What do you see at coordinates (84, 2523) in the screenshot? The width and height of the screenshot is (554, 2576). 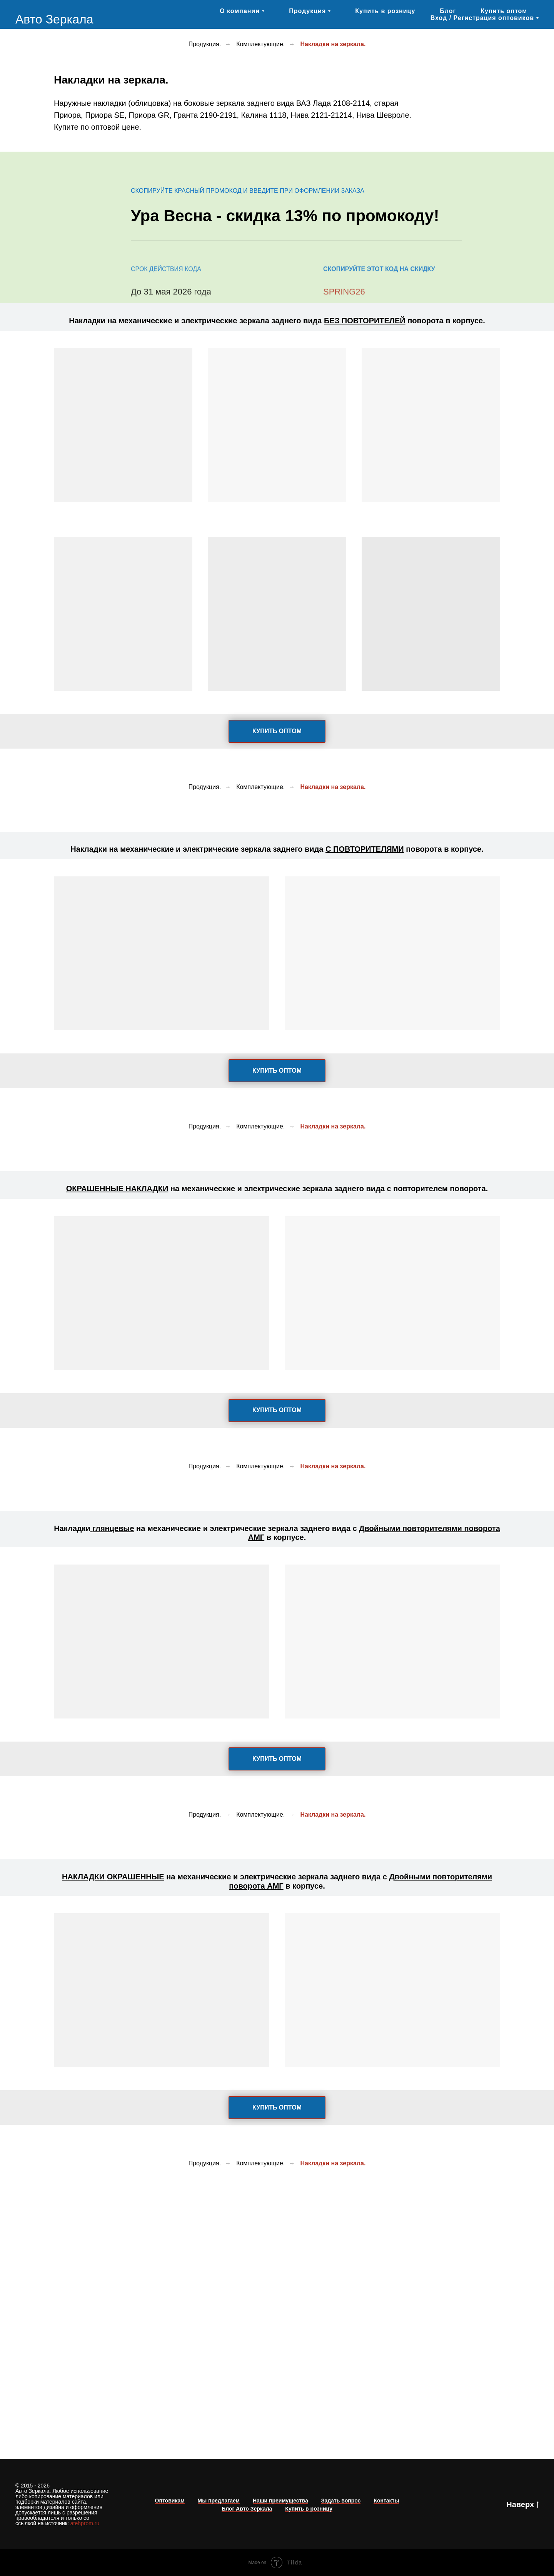 I see `atehprom.ru` at bounding box center [84, 2523].